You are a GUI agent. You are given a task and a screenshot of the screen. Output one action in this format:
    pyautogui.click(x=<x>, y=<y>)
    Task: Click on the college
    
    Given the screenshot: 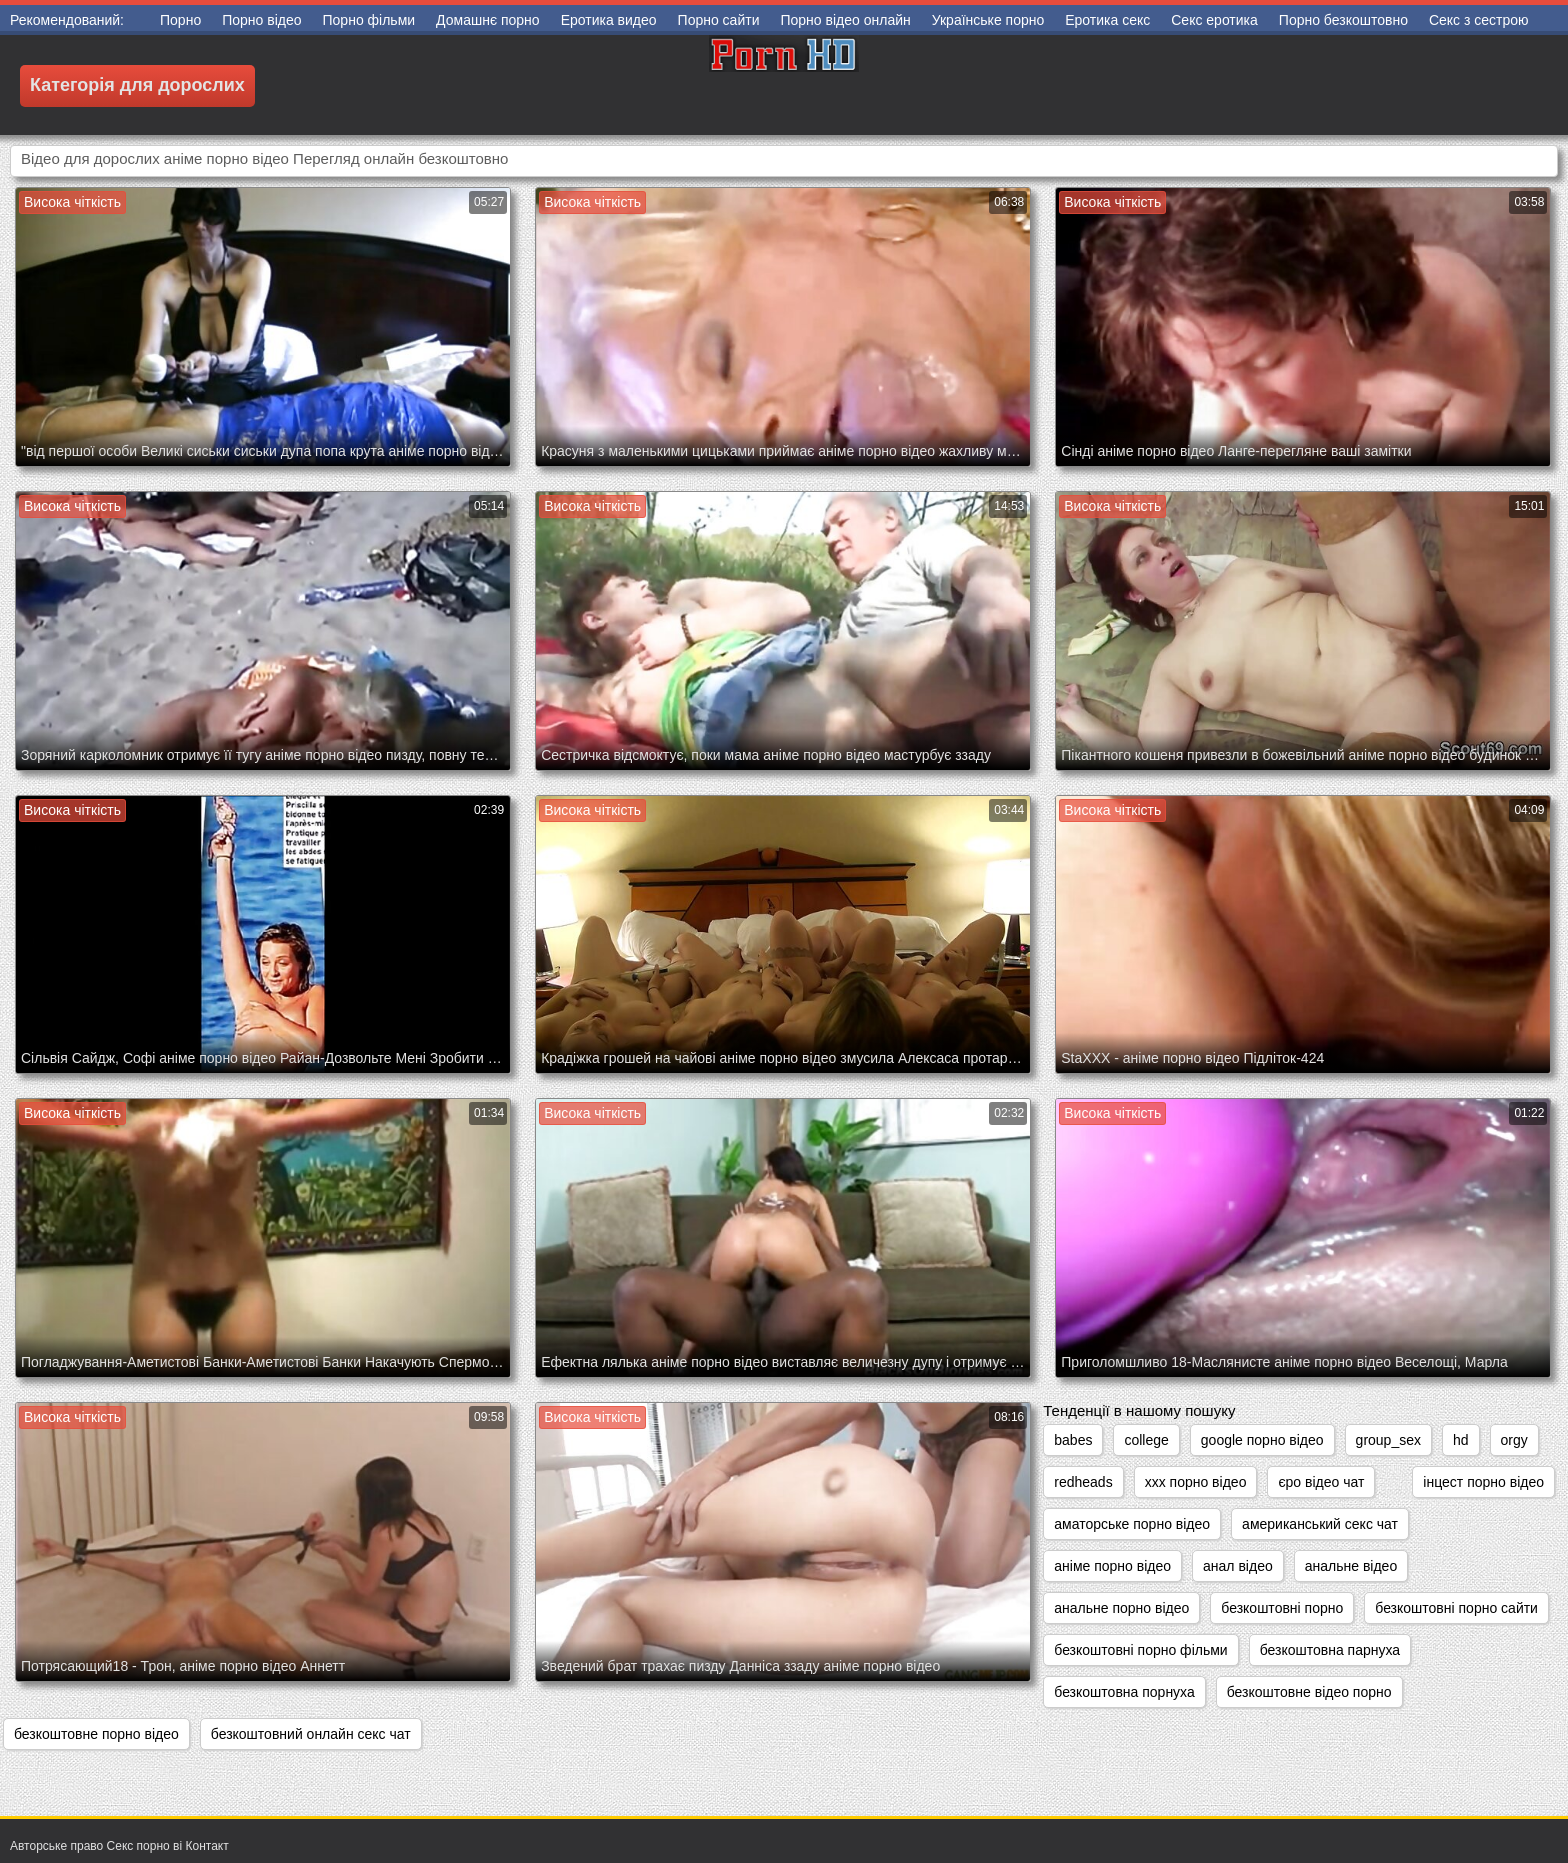 What is the action you would take?
    pyautogui.click(x=1146, y=1440)
    